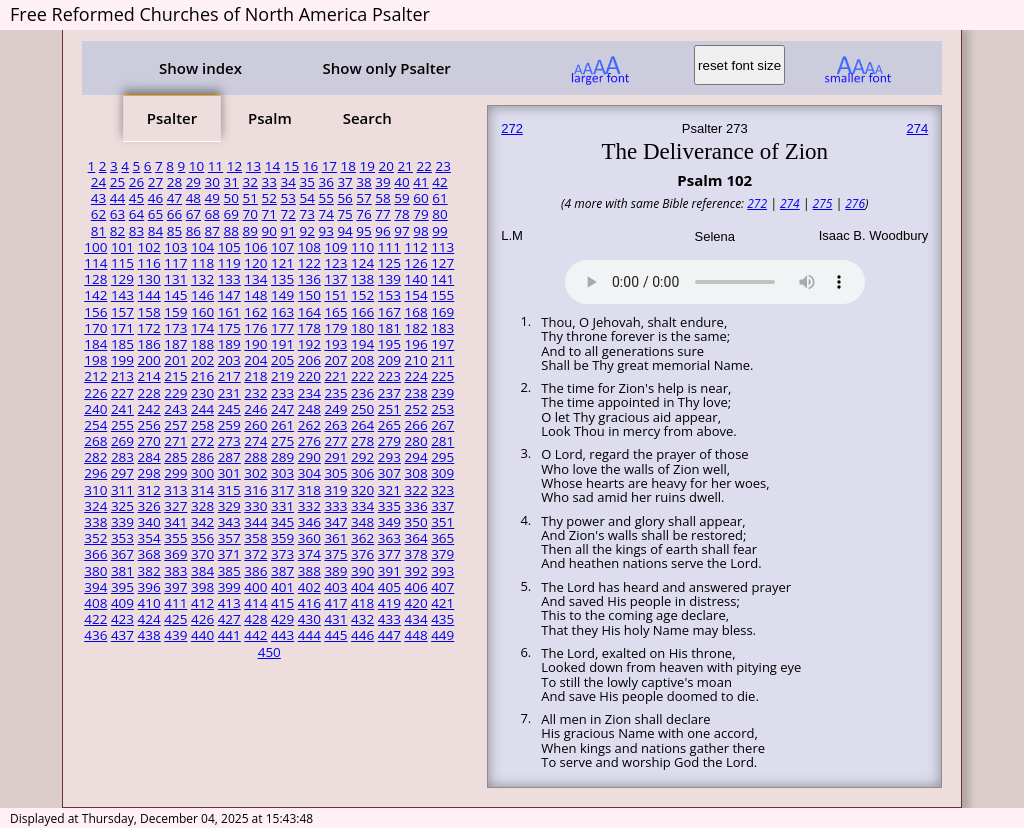  I want to click on 219, so click(282, 376).